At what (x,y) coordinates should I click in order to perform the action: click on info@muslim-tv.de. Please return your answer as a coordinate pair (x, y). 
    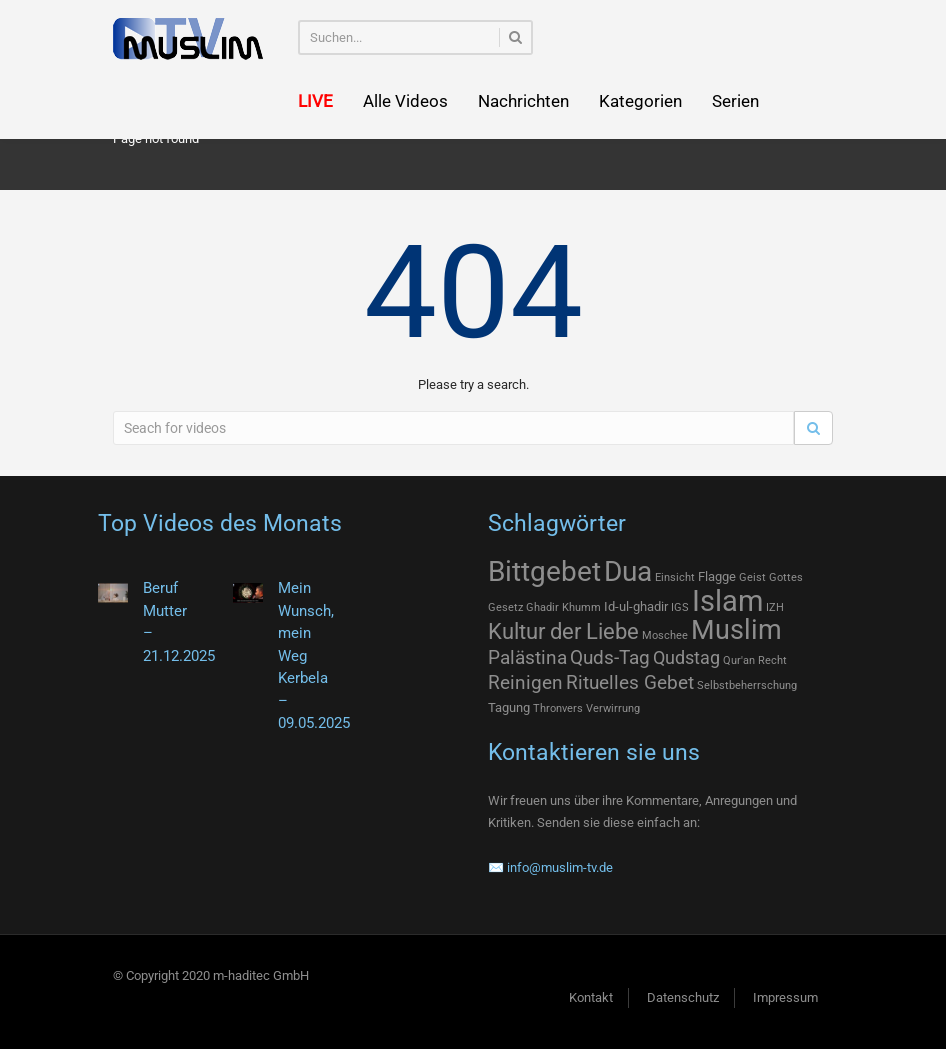
    Looking at the image, I should click on (560, 867).